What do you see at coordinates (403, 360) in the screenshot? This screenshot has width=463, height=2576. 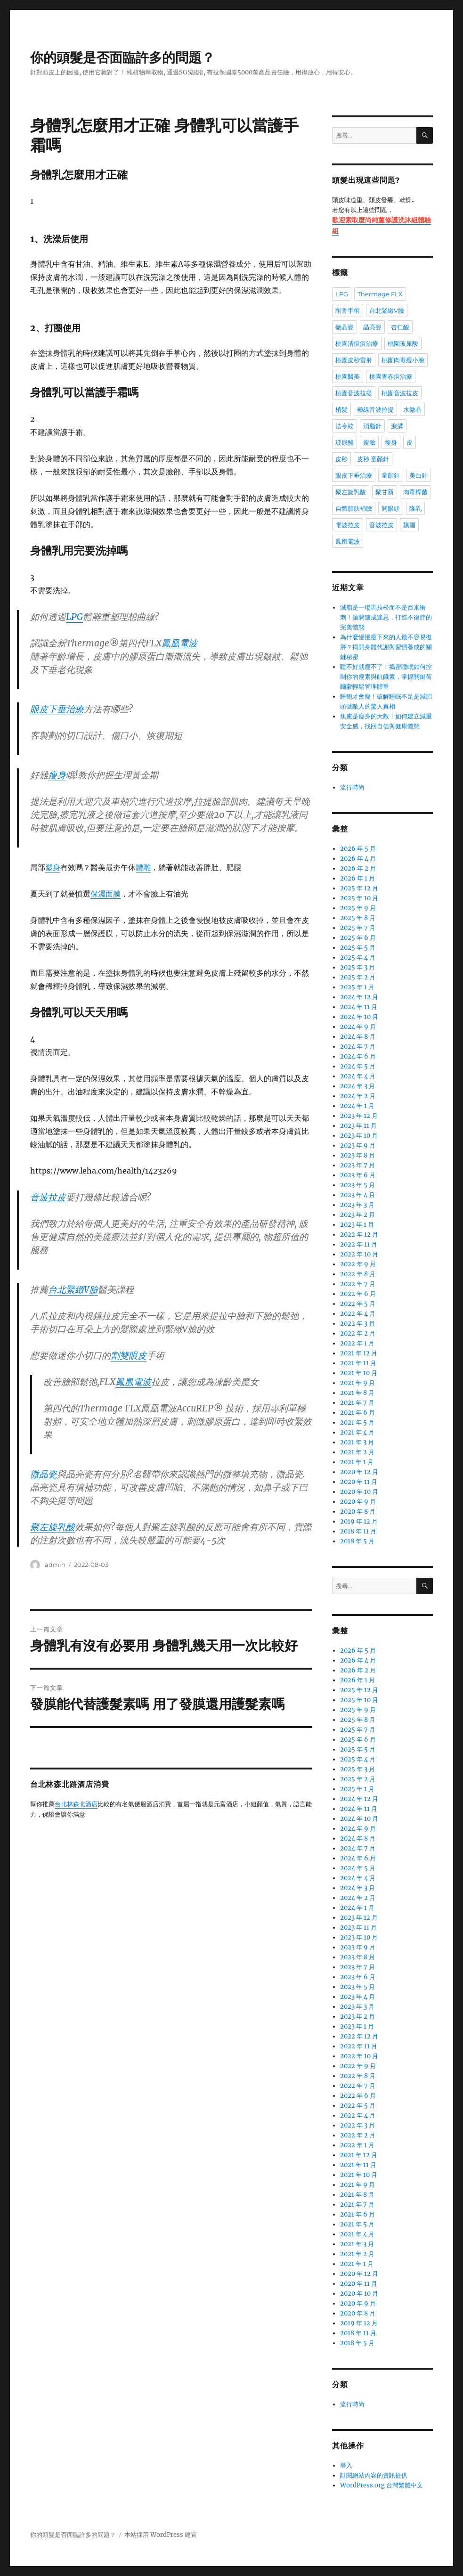 I see `桃園肉毒瘦小臉` at bounding box center [403, 360].